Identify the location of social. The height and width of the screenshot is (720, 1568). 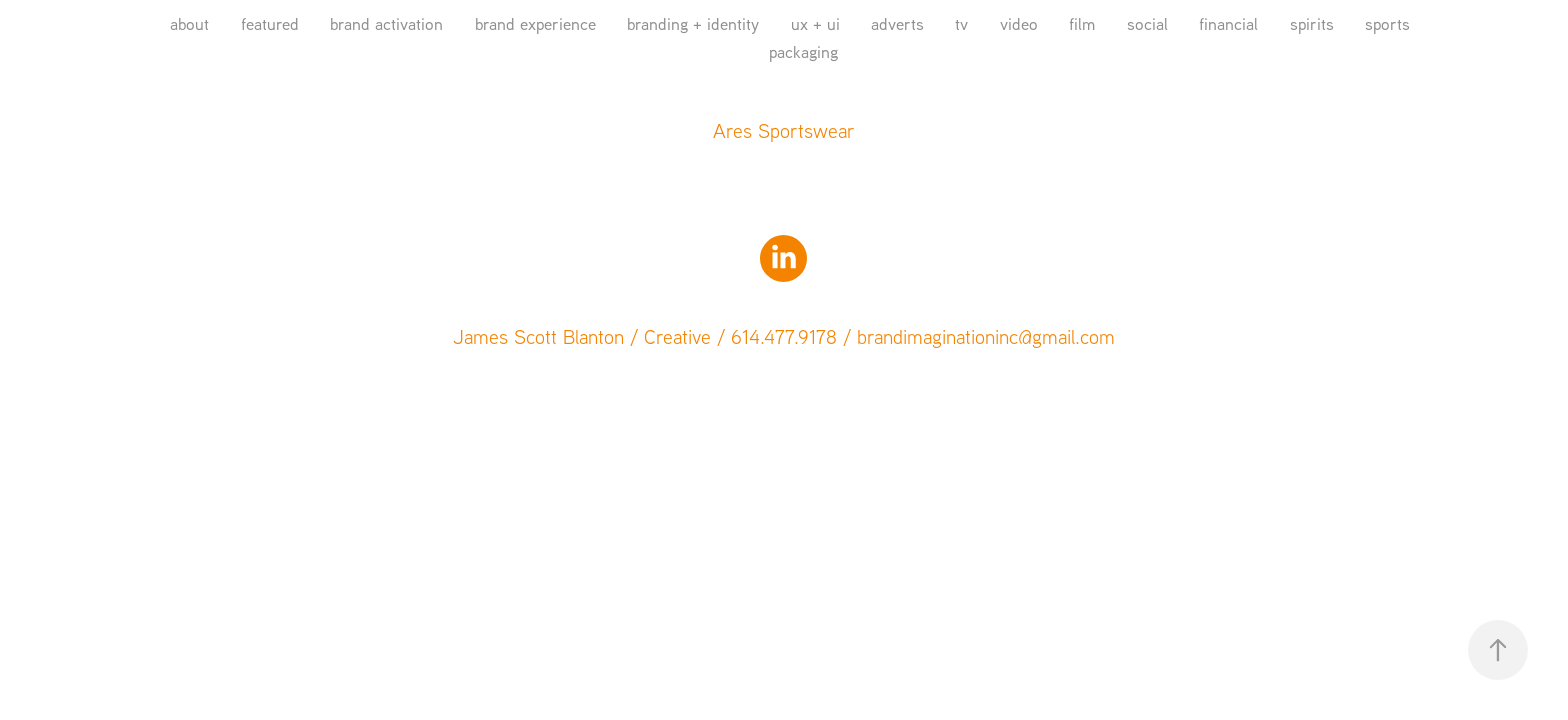
(1147, 23).